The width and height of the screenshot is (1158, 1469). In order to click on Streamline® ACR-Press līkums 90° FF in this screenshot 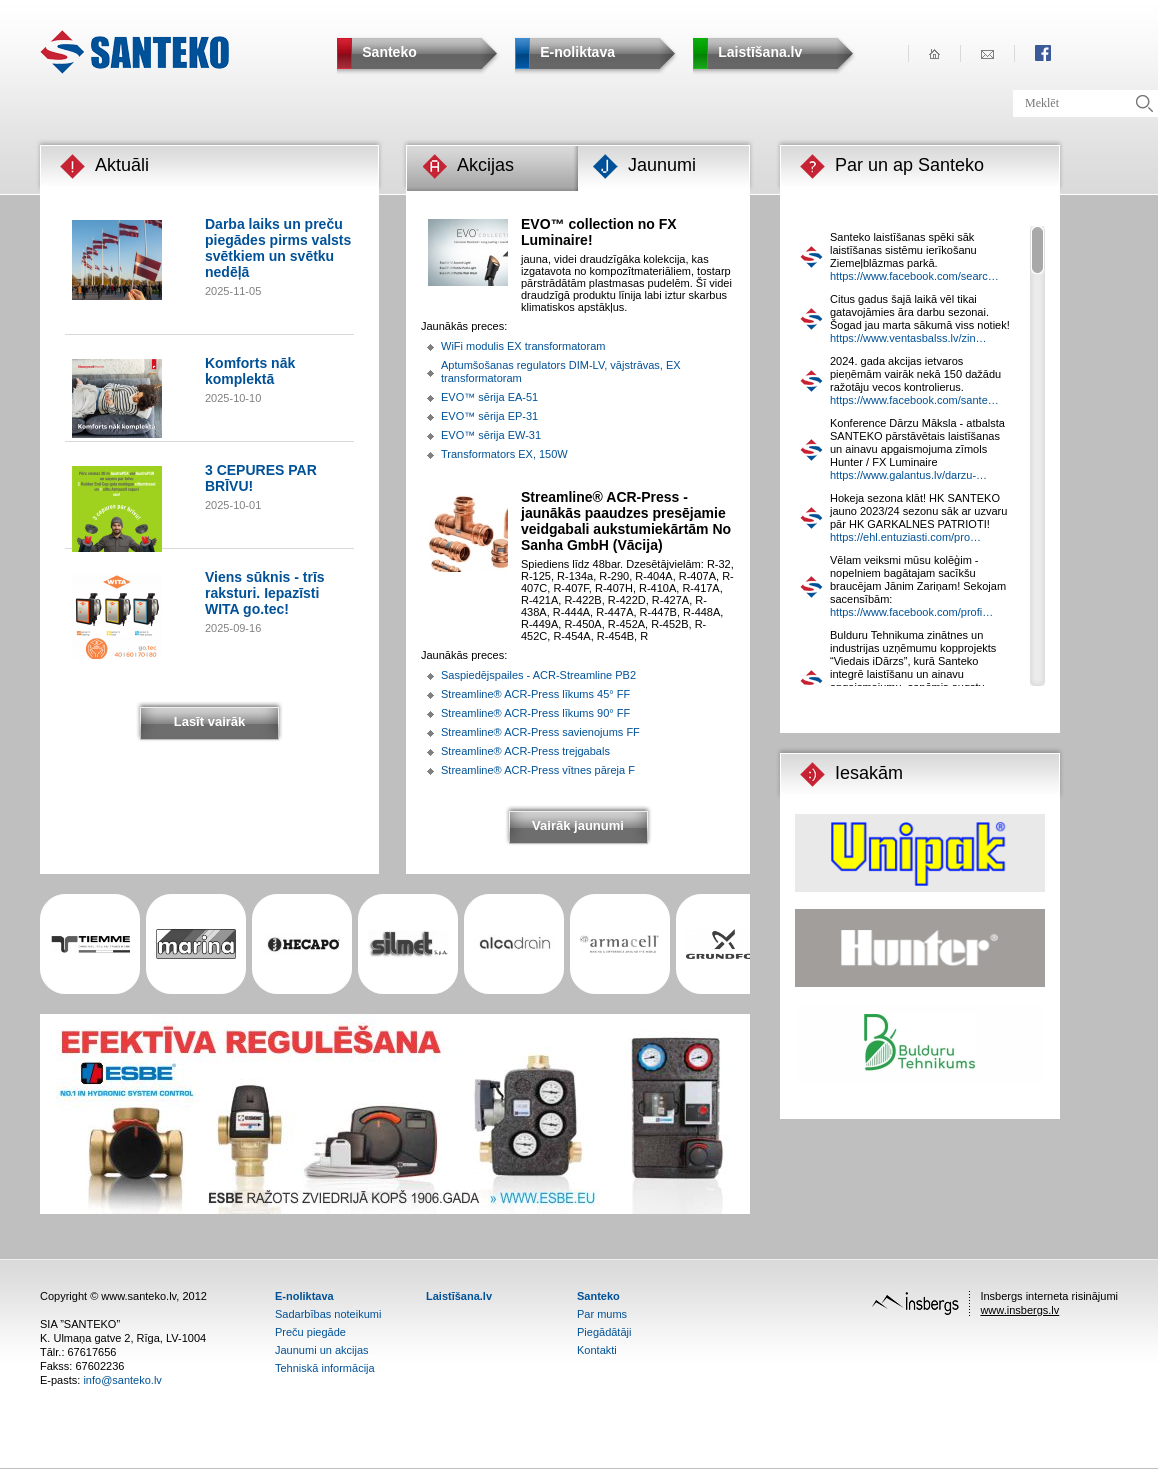, I will do `click(535, 713)`.